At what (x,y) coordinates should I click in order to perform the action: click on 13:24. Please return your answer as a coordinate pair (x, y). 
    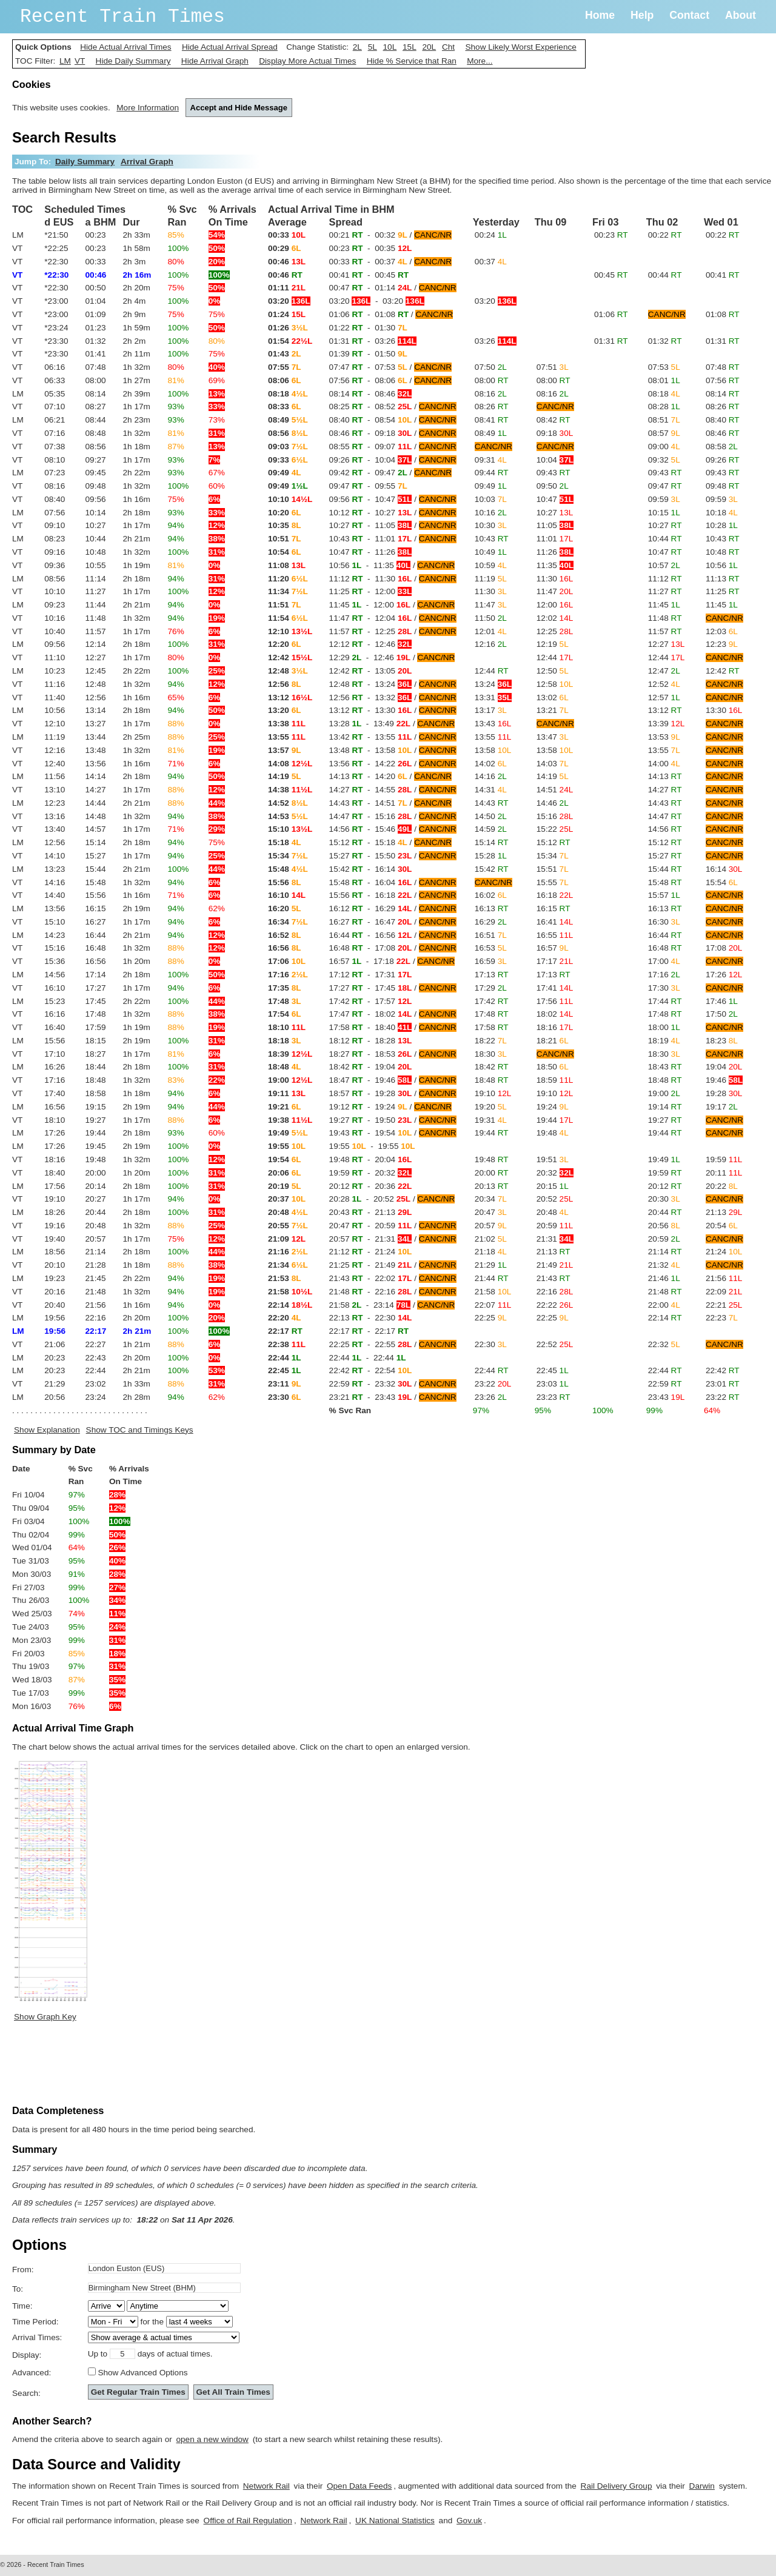
    Looking at the image, I should click on (493, 684).